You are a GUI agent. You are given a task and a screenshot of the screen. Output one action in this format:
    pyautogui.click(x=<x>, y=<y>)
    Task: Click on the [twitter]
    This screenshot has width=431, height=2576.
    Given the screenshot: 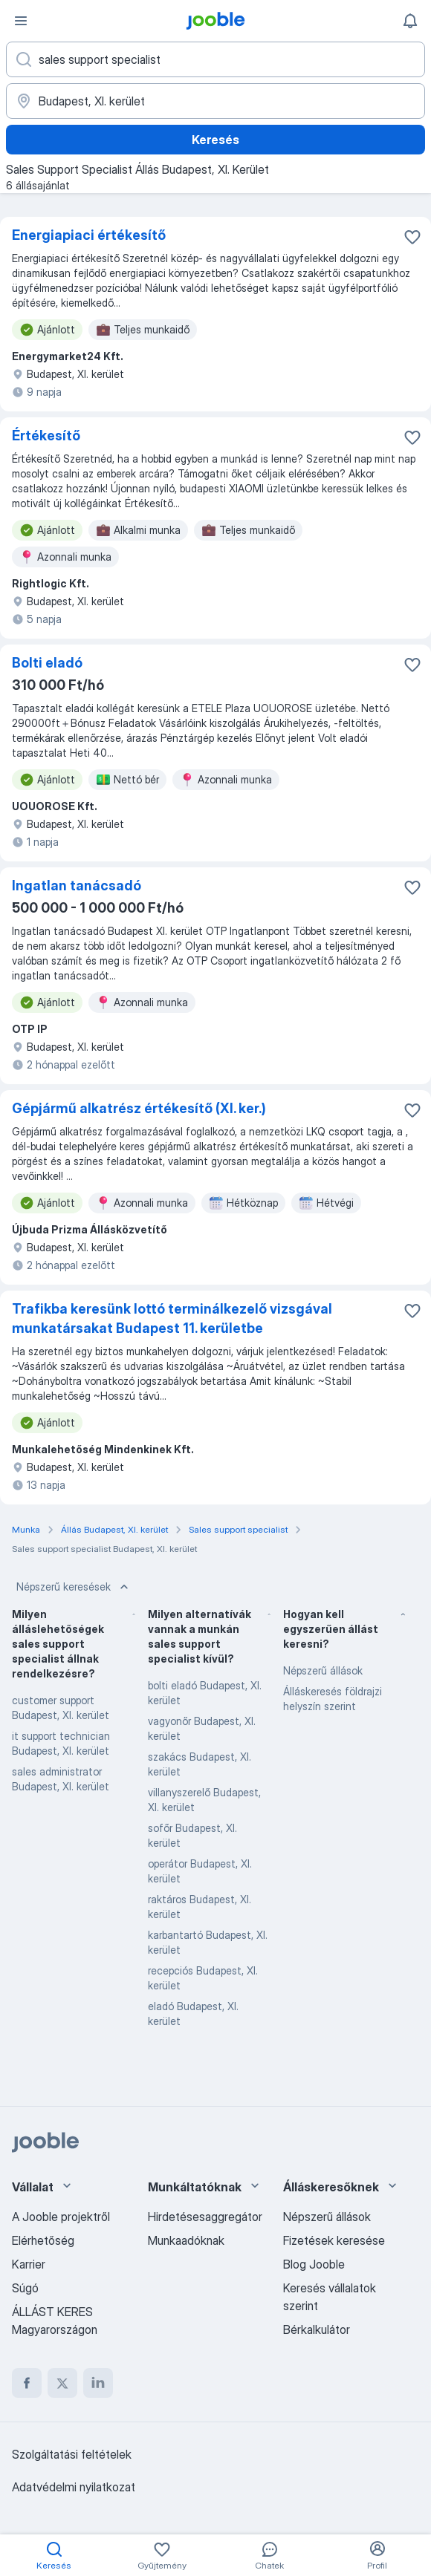 What is the action you would take?
    pyautogui.click(x=62, y=2383)
    